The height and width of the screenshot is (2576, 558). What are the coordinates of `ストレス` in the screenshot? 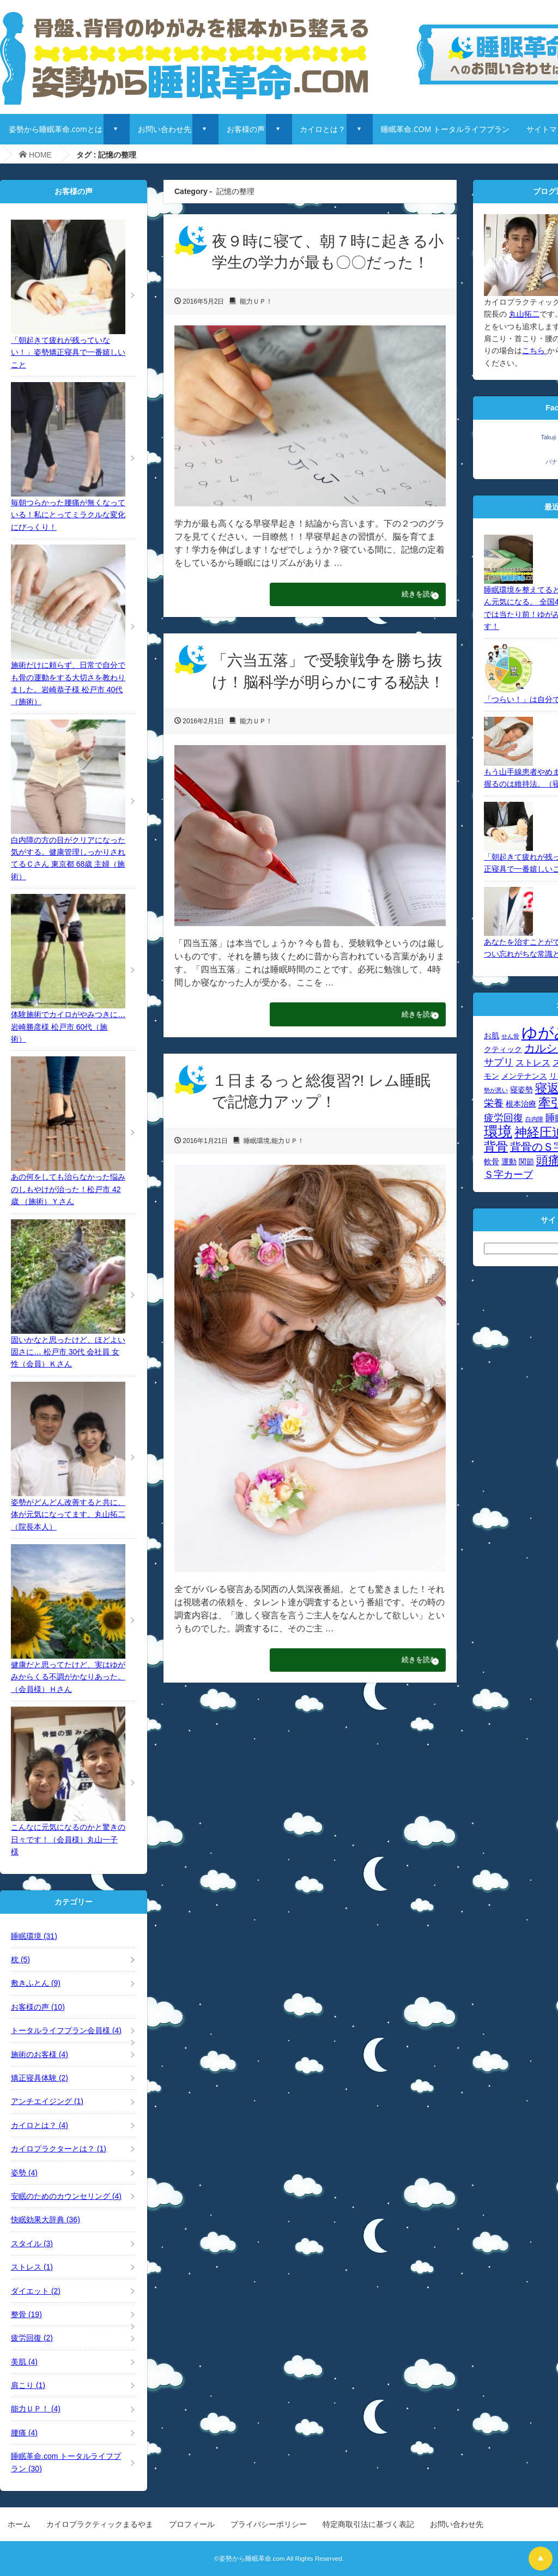 It's located at (32, 2267).